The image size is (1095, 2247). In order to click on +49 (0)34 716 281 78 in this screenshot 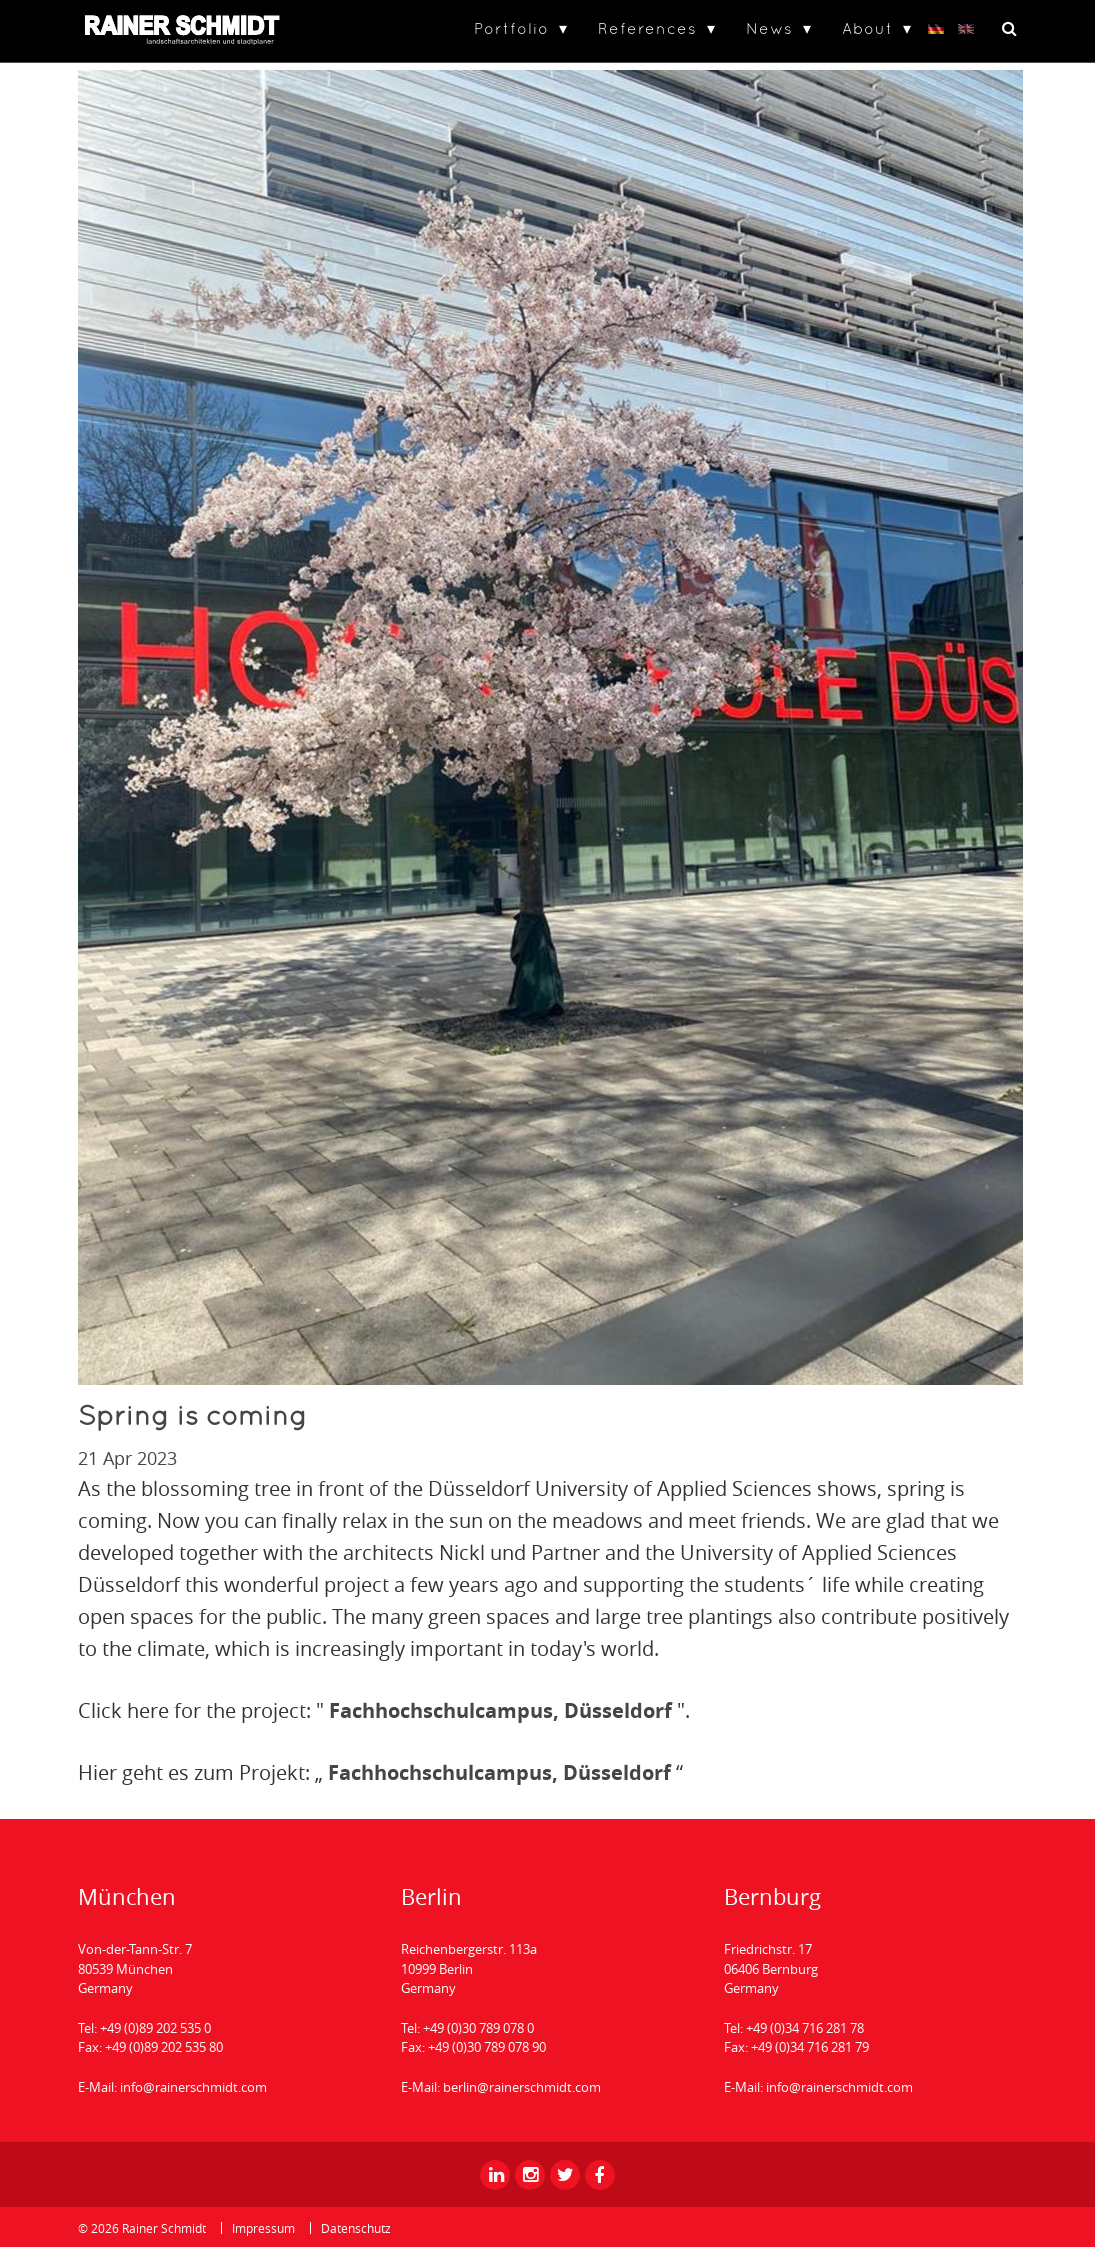, I will do `click(805, 2028)`.